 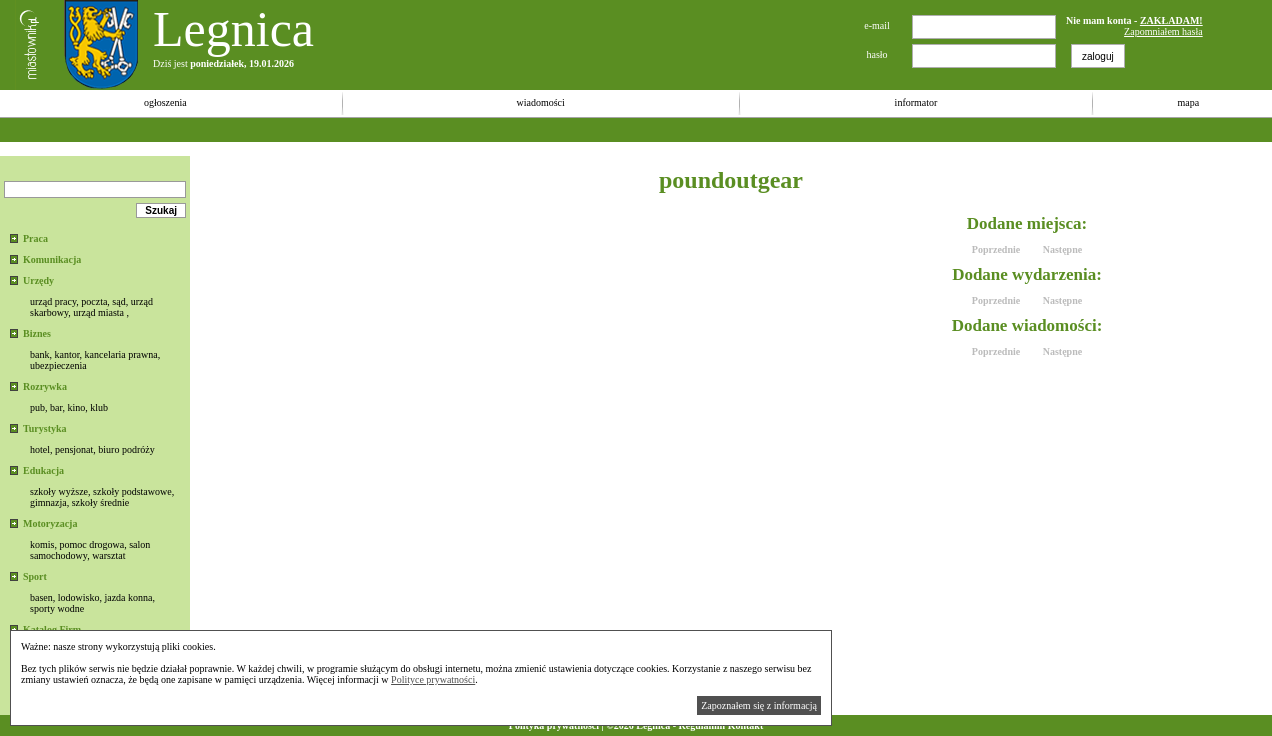 I want to click on informator, so click(x=916, y=102).